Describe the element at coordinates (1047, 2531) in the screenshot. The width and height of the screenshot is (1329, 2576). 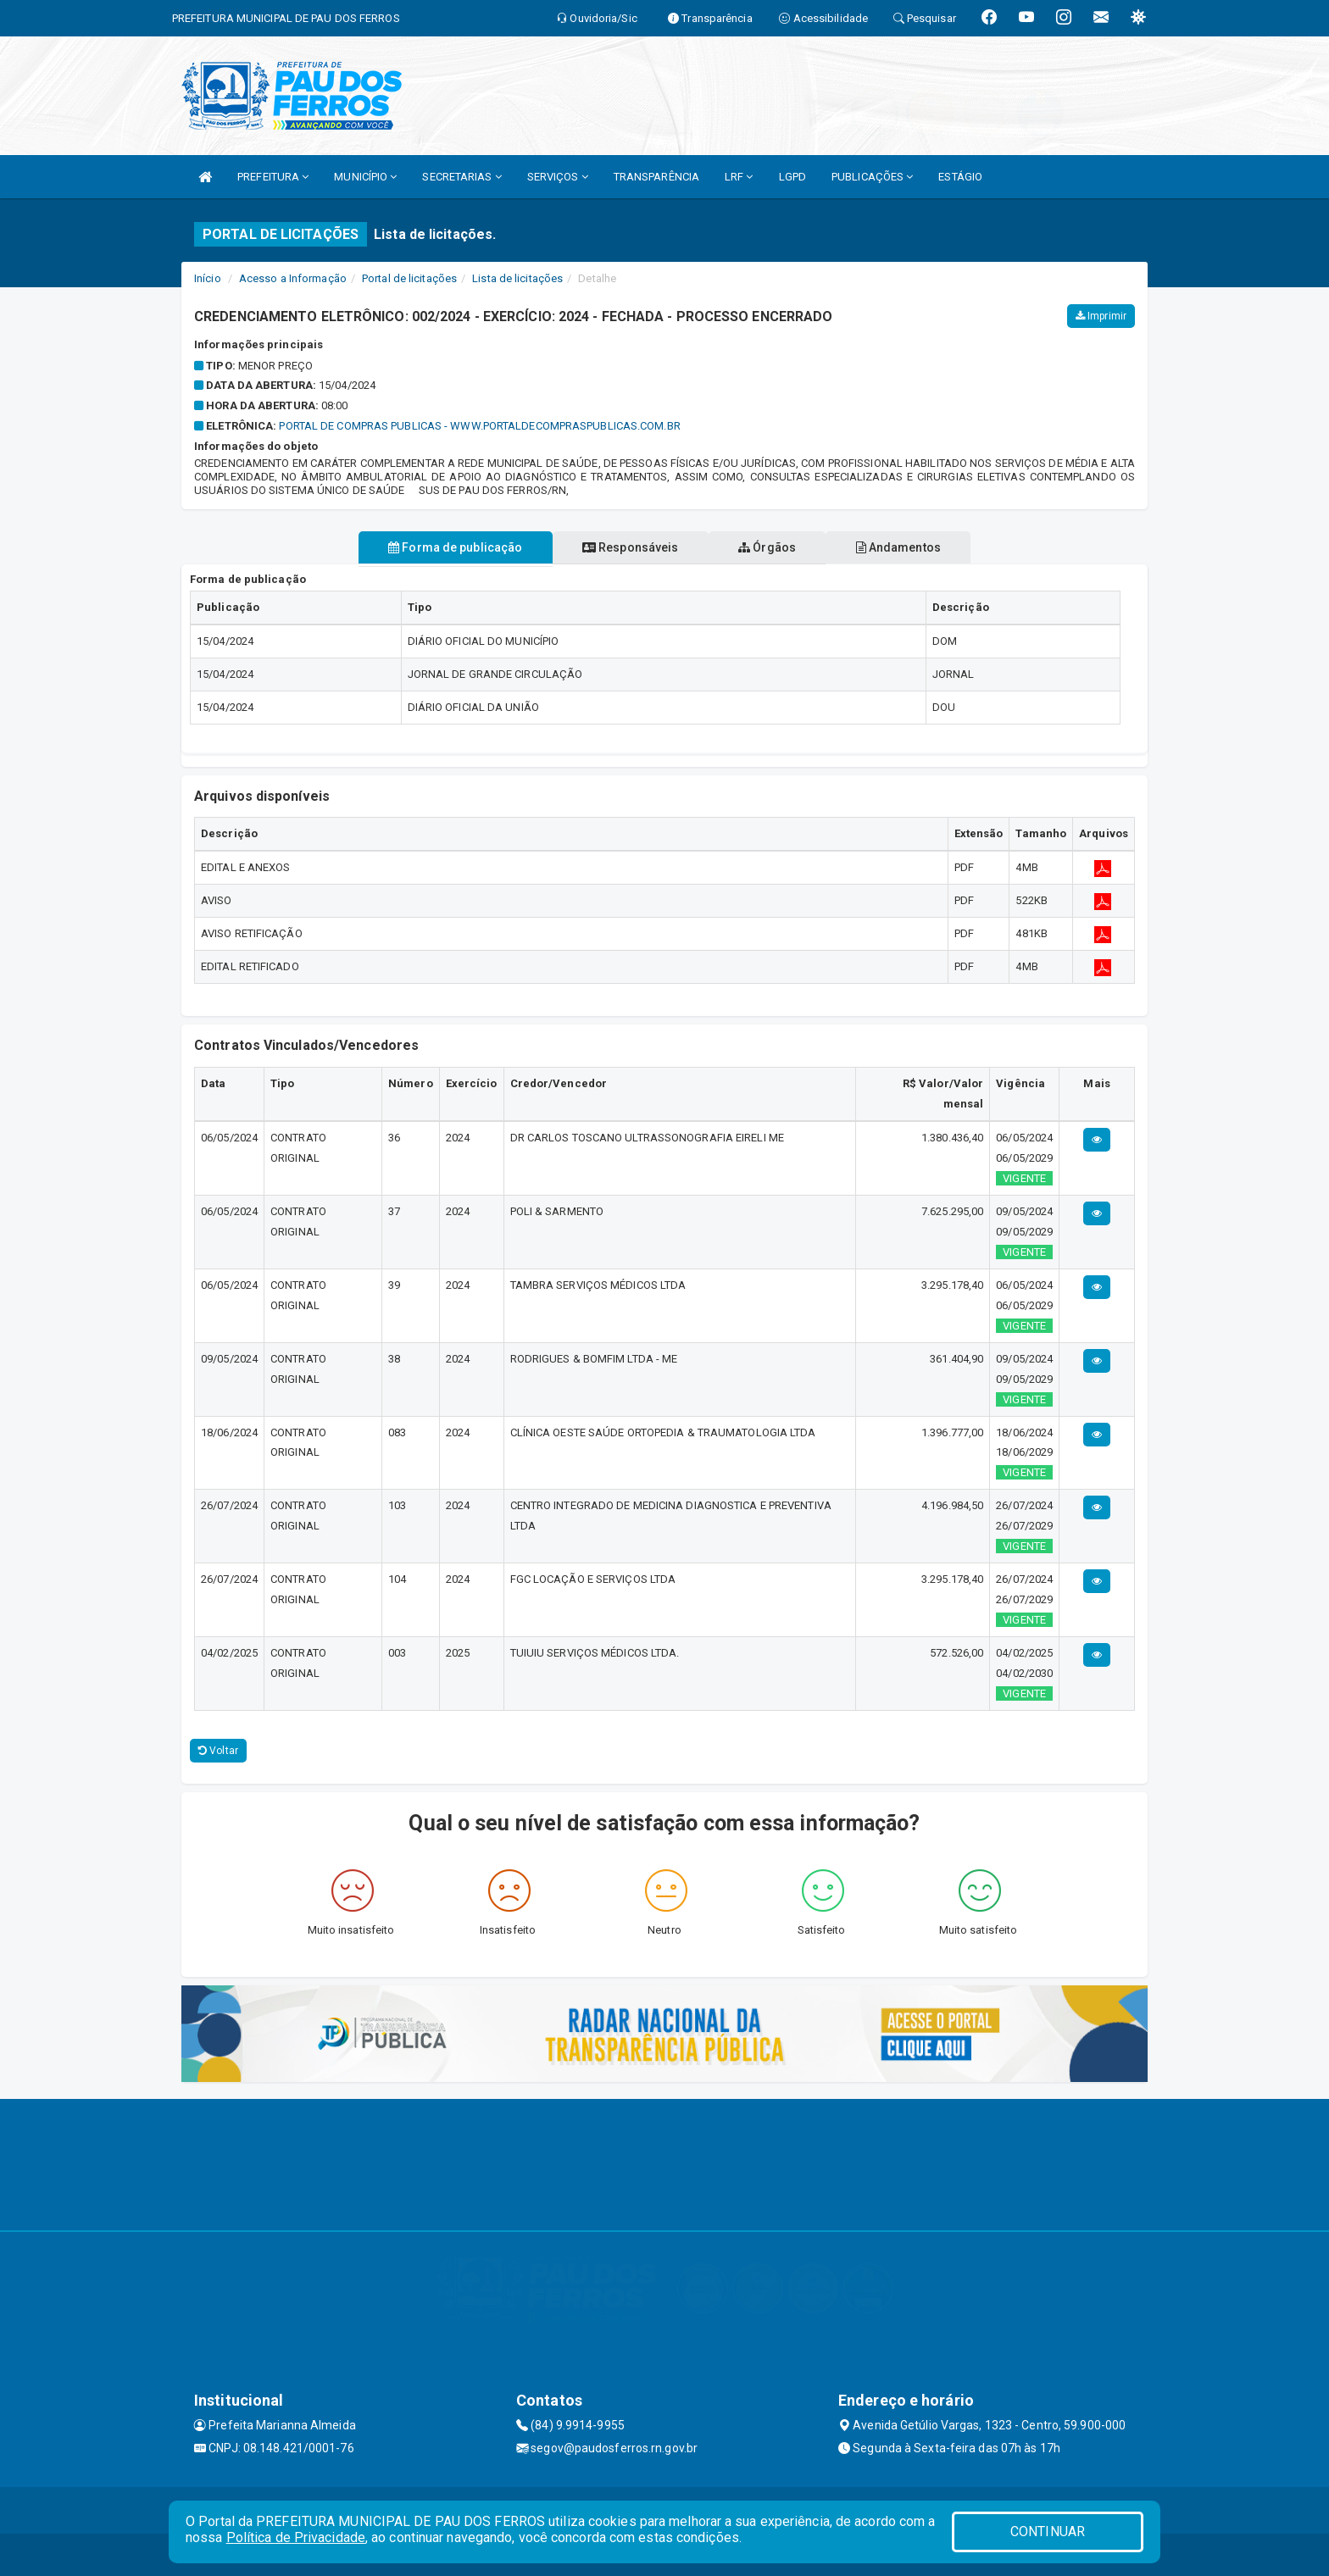
I see `CONTINUAR` at that location.